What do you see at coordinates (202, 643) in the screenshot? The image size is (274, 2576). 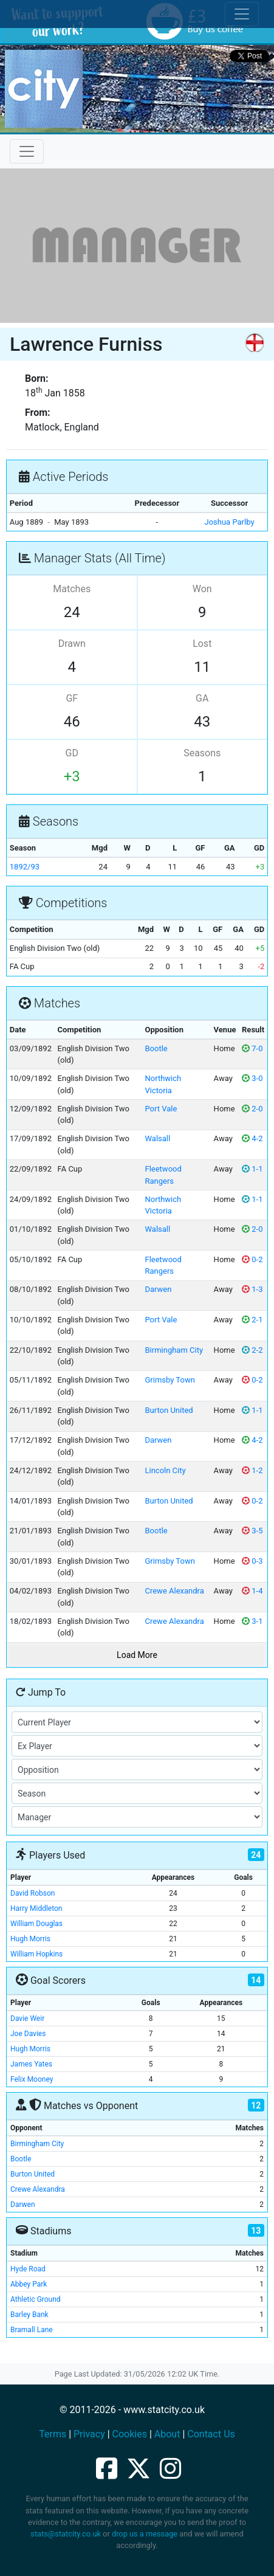 I see `Lost` at bounding box center [202, 643].